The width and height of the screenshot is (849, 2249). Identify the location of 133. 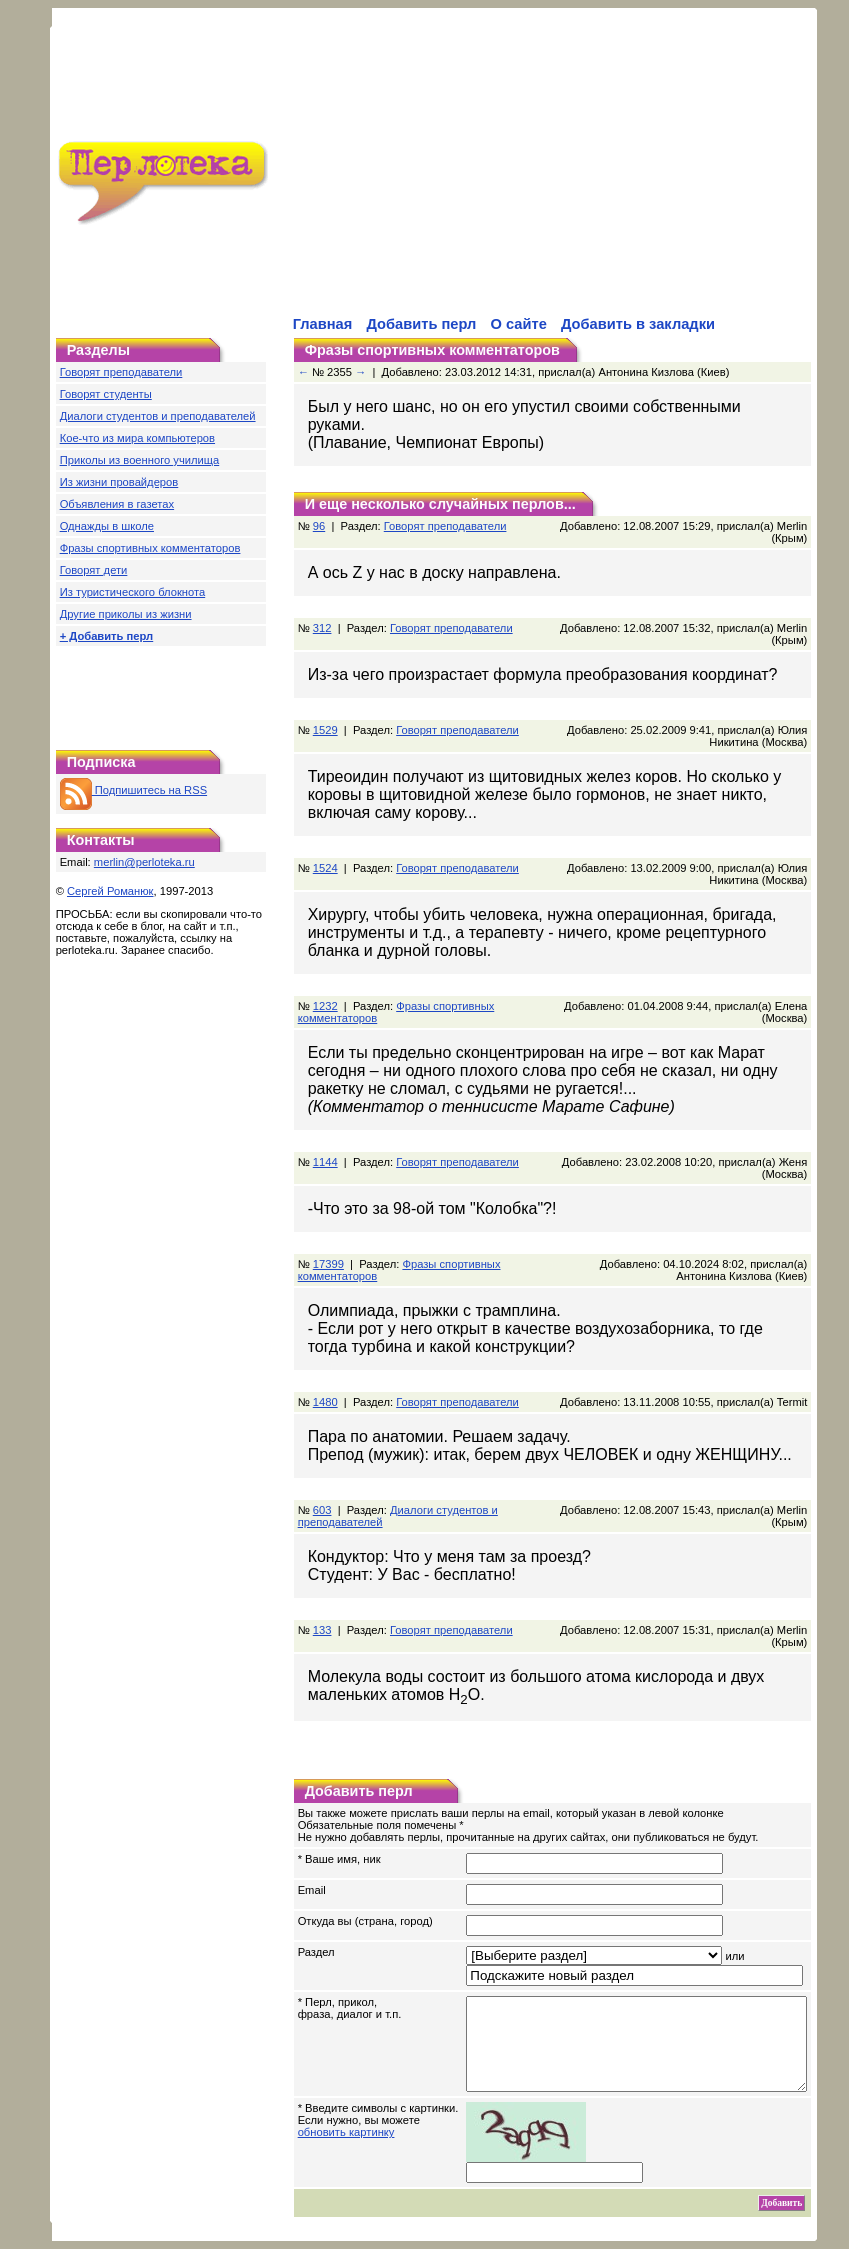
(322, 1612).